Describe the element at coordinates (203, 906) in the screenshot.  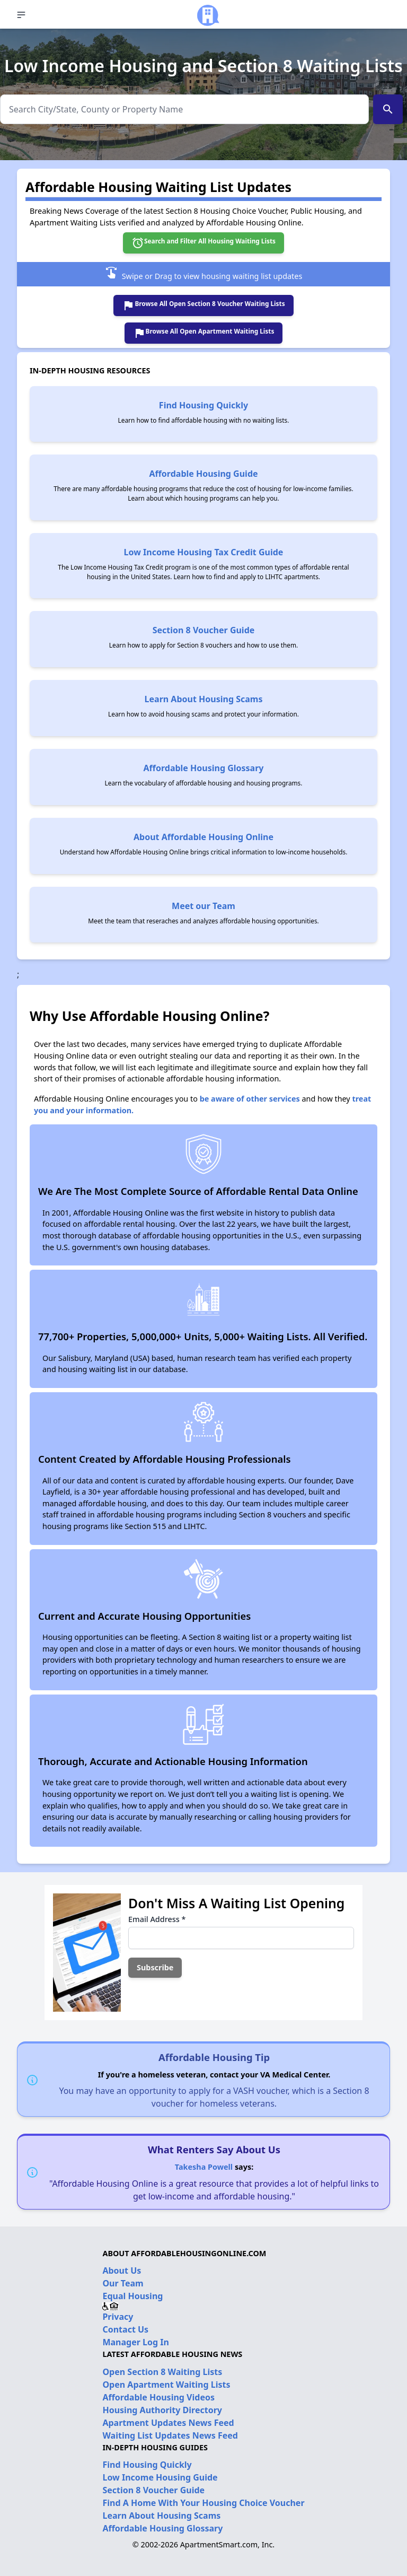
I see `Meet our Team` at that location.